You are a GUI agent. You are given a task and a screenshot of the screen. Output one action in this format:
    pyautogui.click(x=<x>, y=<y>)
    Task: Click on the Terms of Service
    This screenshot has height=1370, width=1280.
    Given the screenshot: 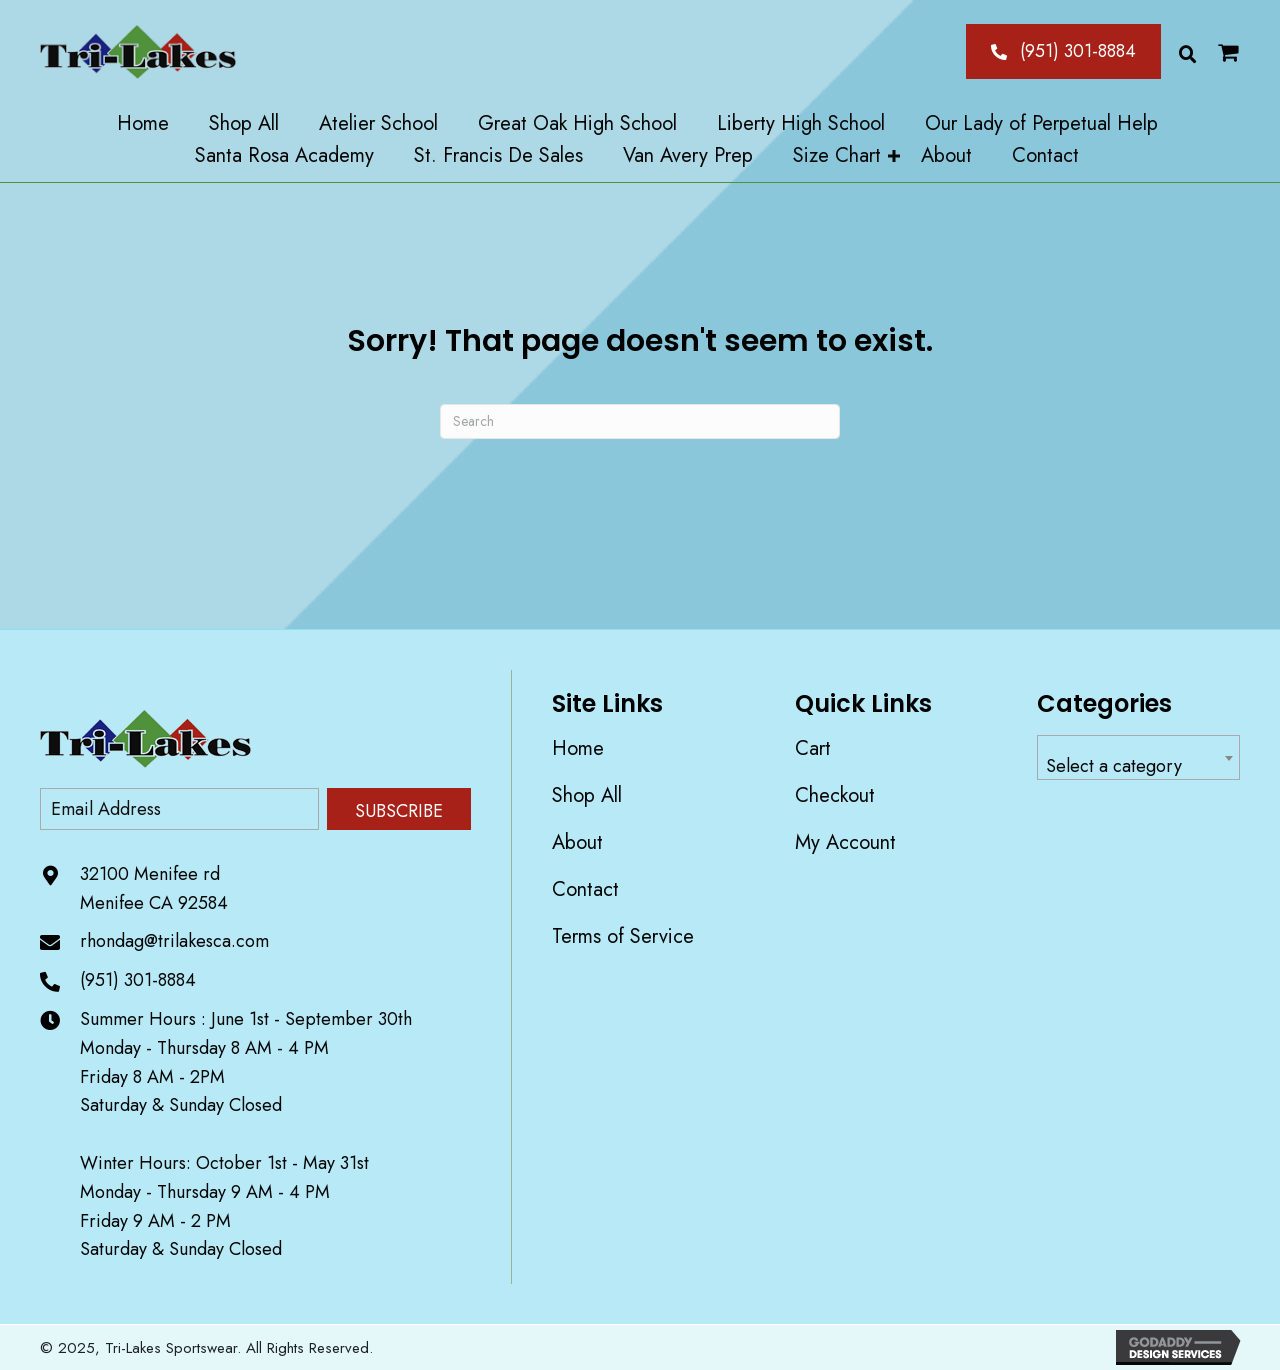 What is the action you would take?
    pyautogui.click(x=623, y=936)
    